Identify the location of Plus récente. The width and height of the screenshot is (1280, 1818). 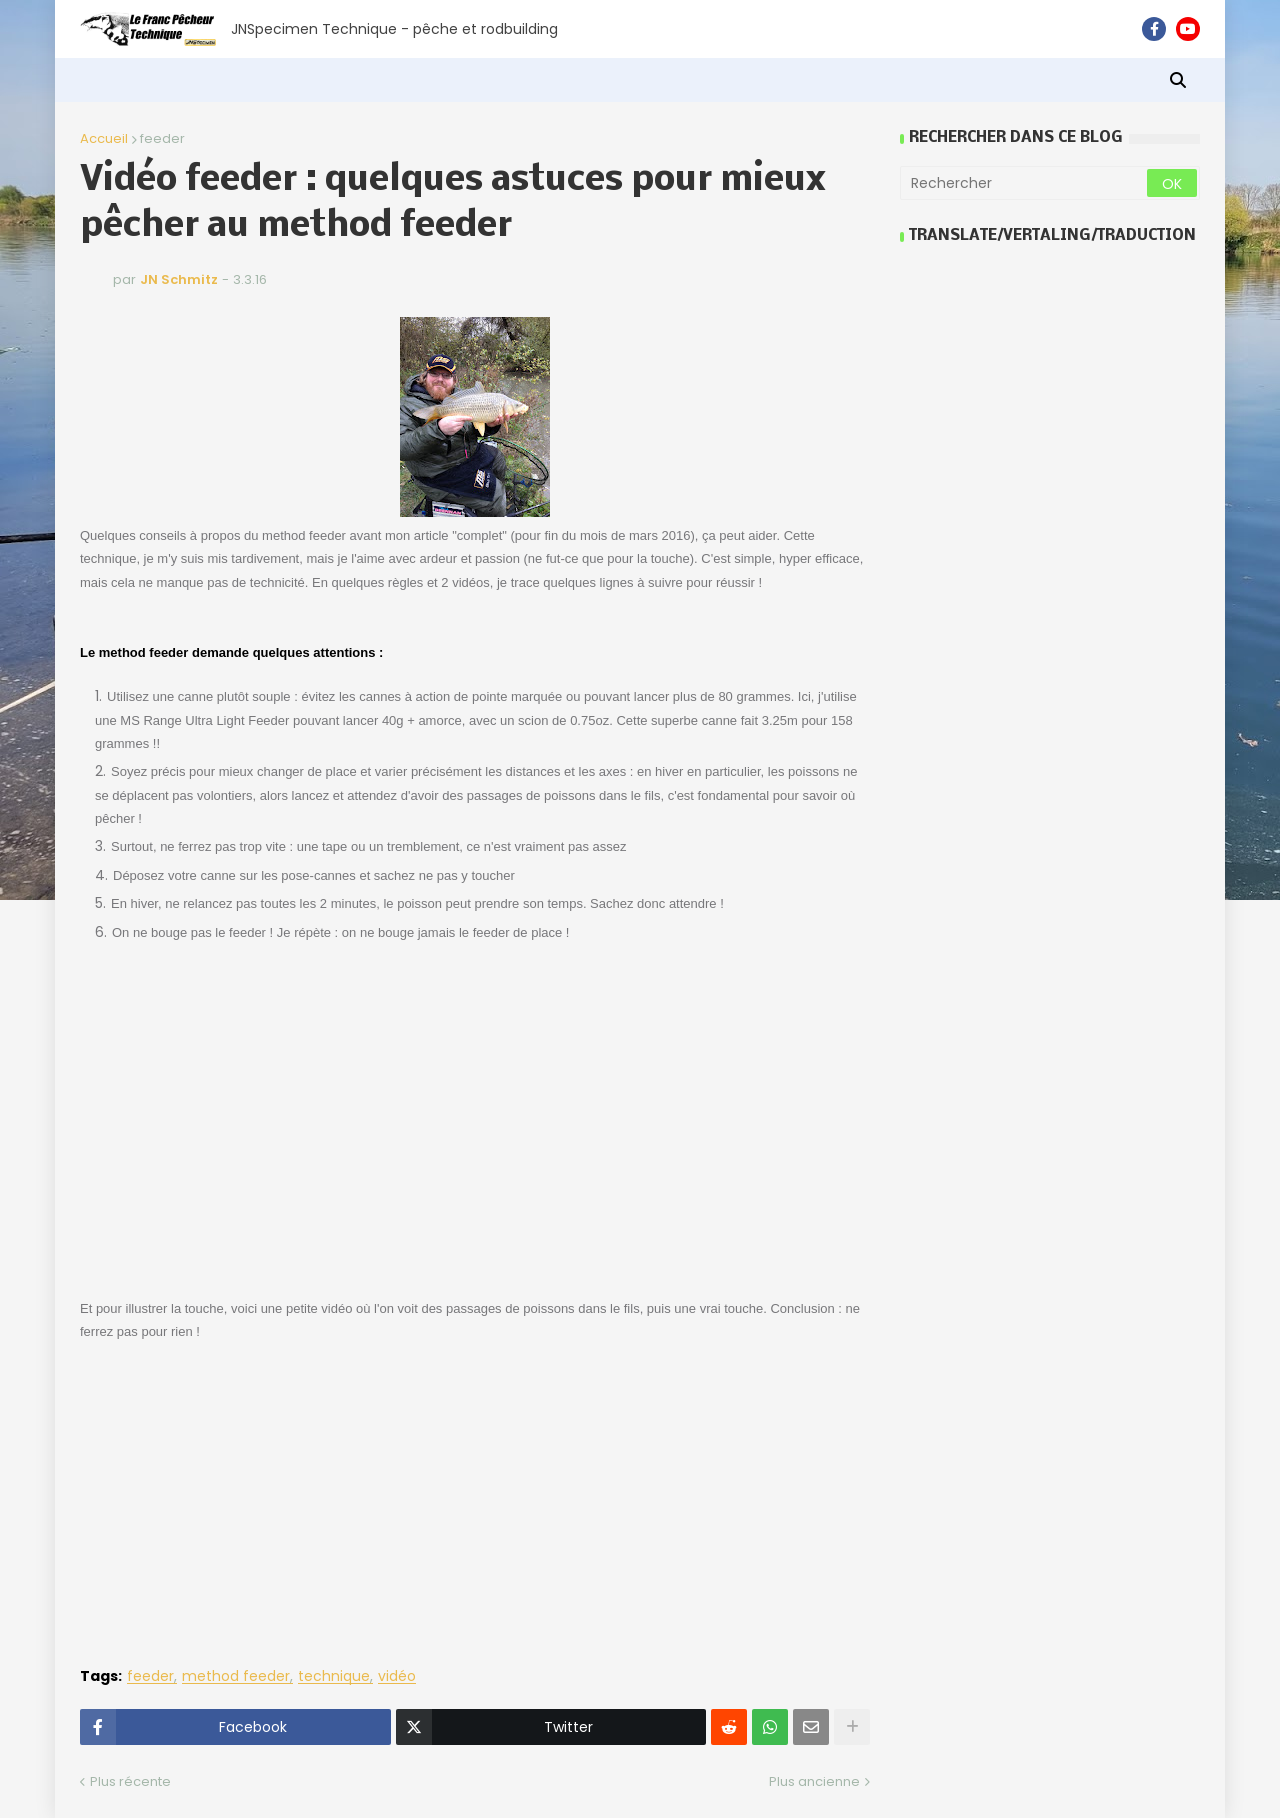
(130, 1781).